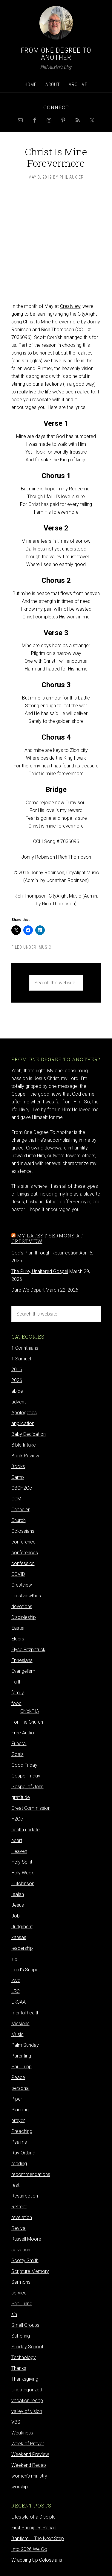 The width and height of the screenshot is (112, 2576). What do you see at coordinates (21, 2217) in the screenshot?
I see `revelation` at bounding box center [21, 2217].